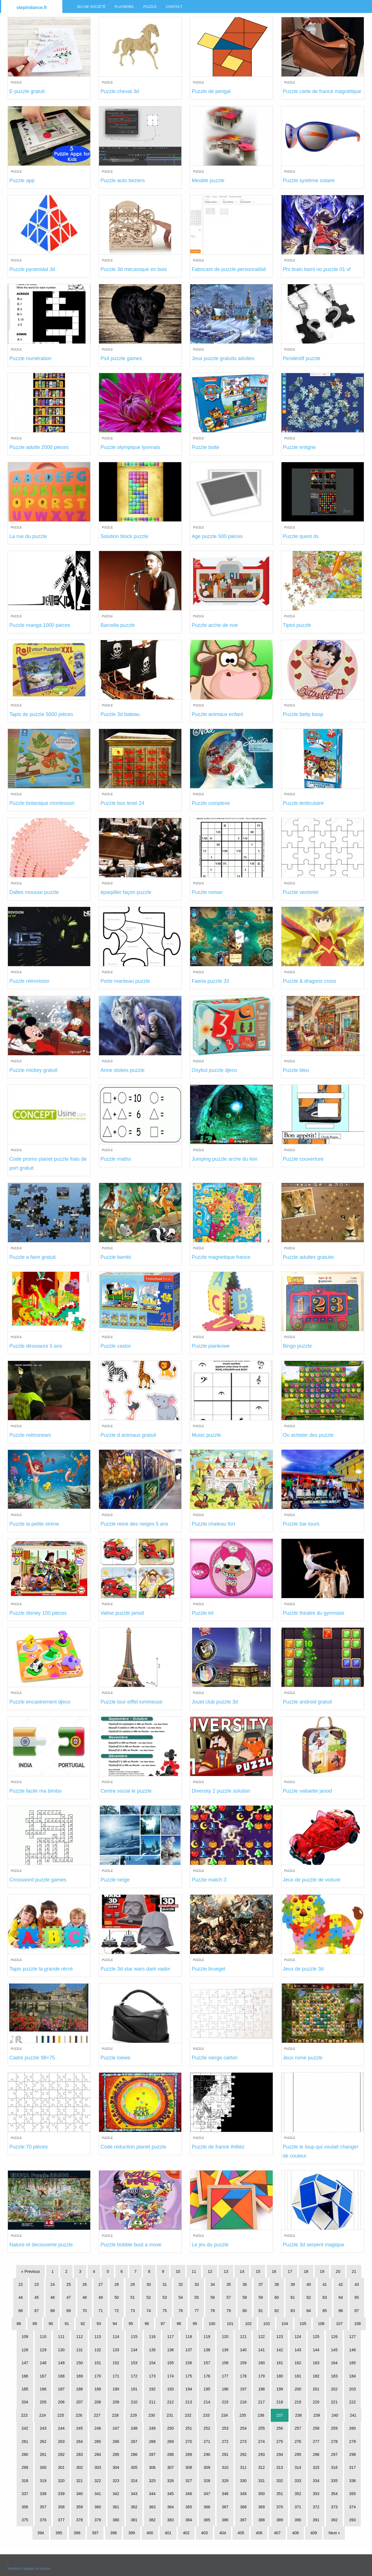  Describe the element at coordinates (25, 2454) in the screenshot. I see `280` at that location.